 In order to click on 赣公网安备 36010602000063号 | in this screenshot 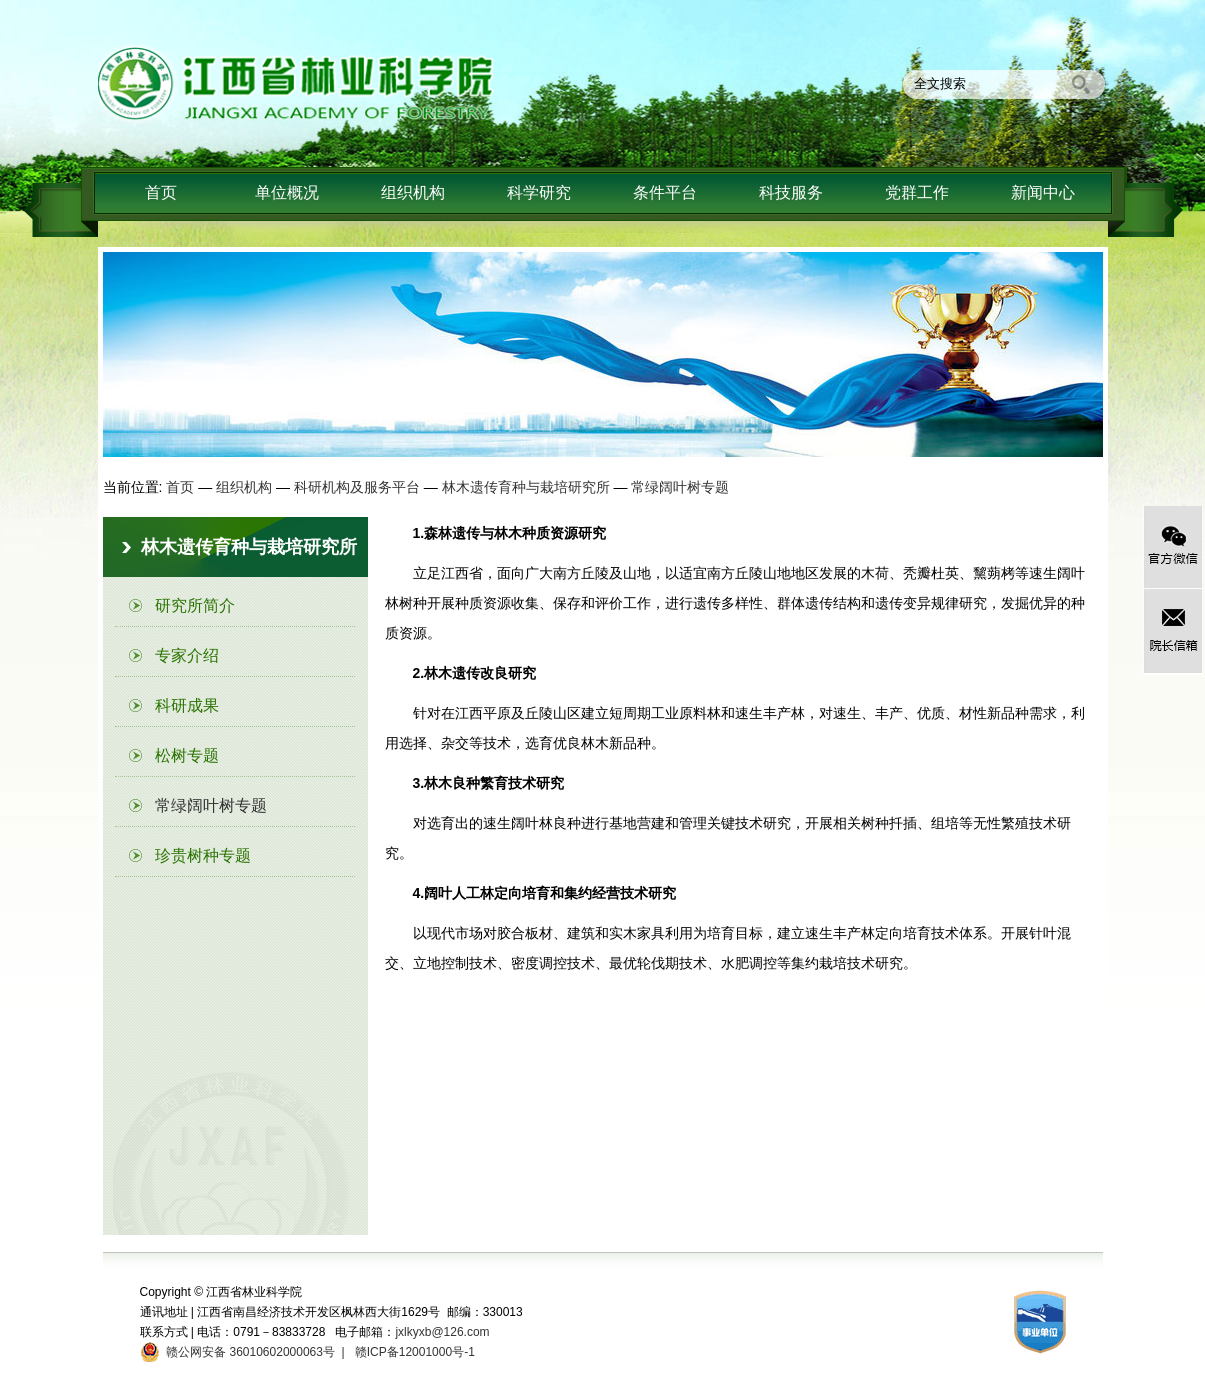, I will do `click(252, 1352)`.